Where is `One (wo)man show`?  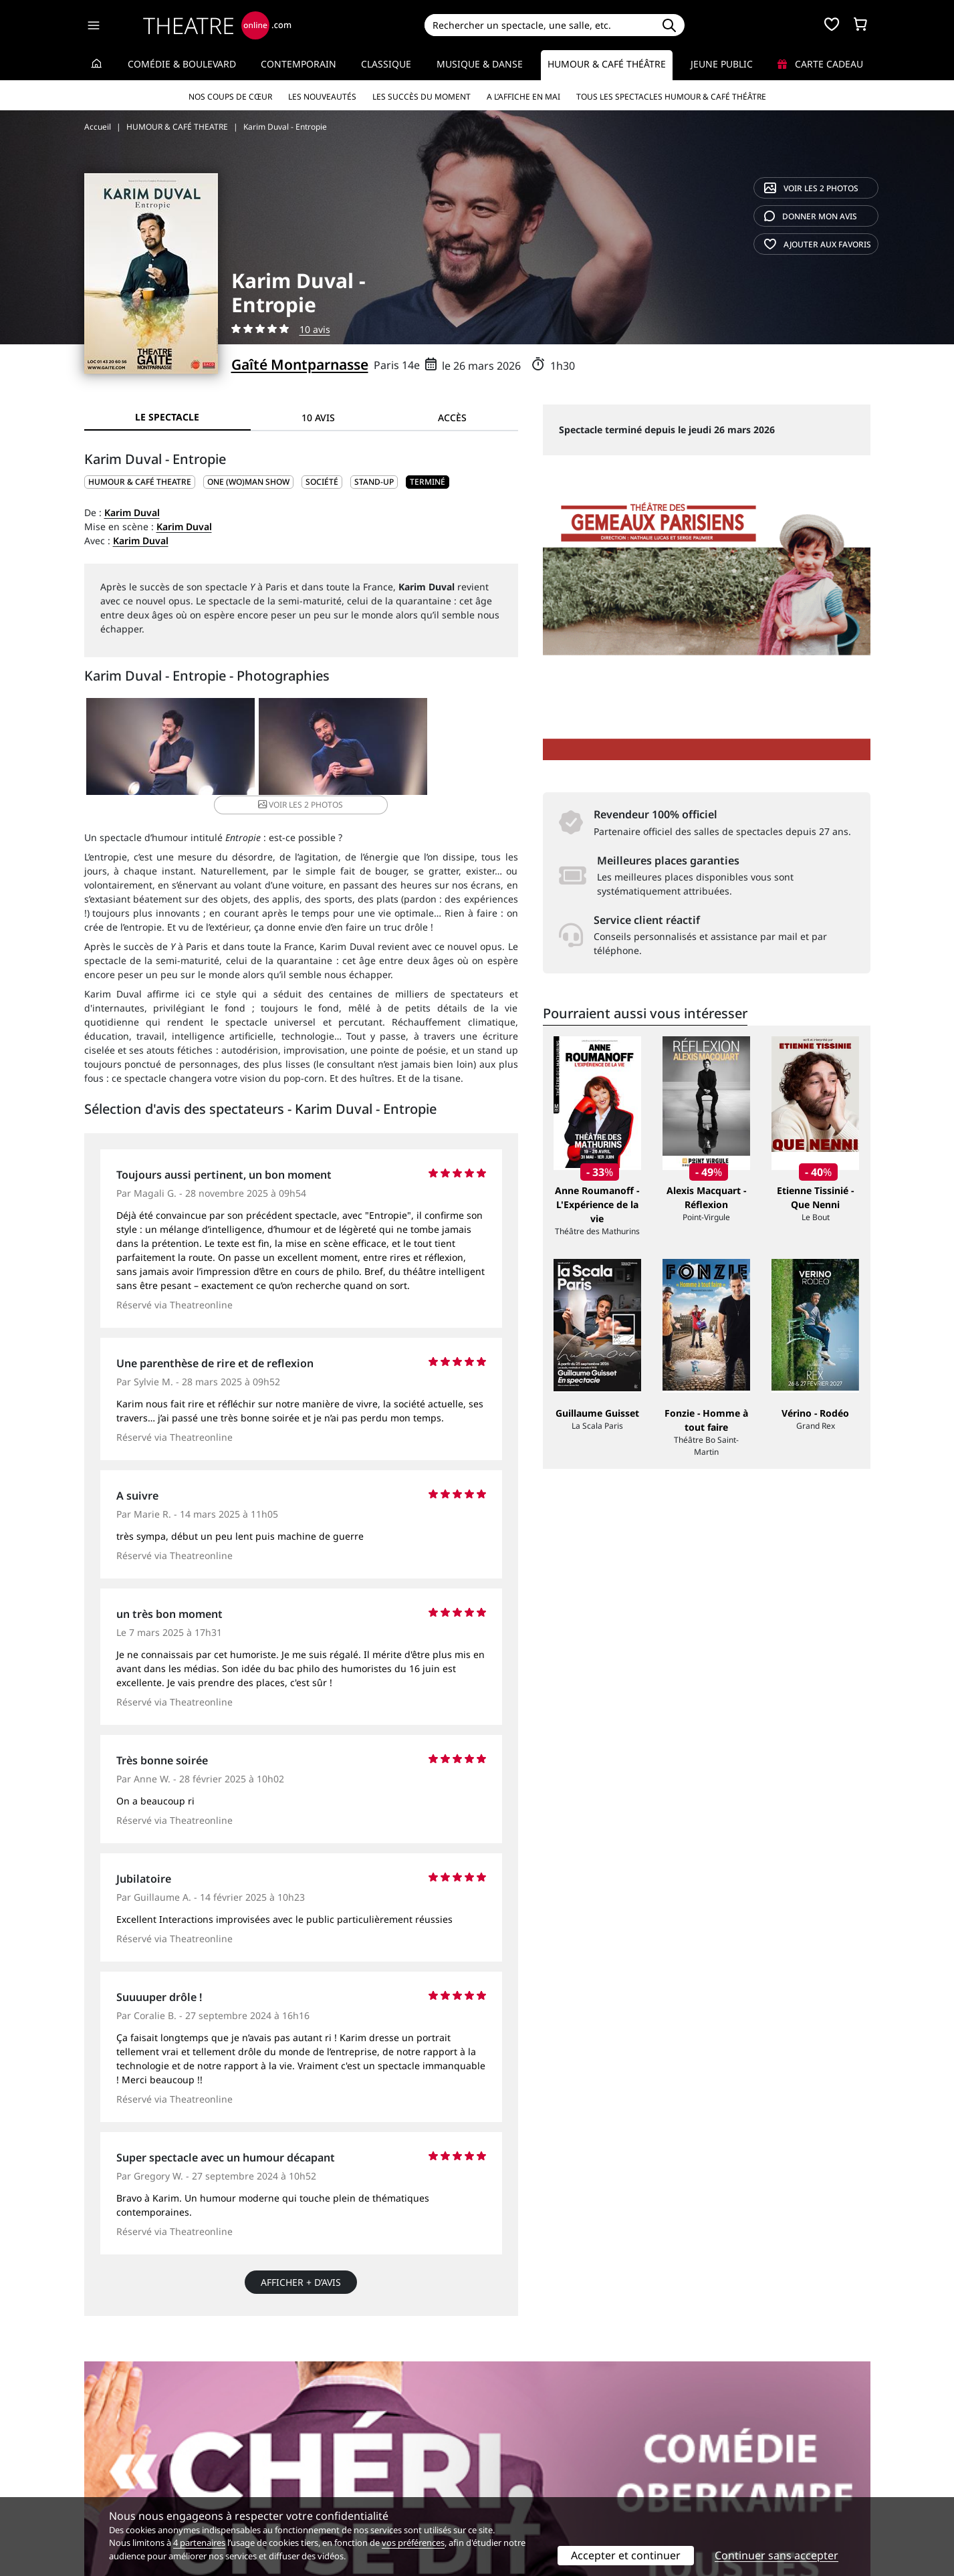 One (wo)man show is located at coordinates (248, 481).